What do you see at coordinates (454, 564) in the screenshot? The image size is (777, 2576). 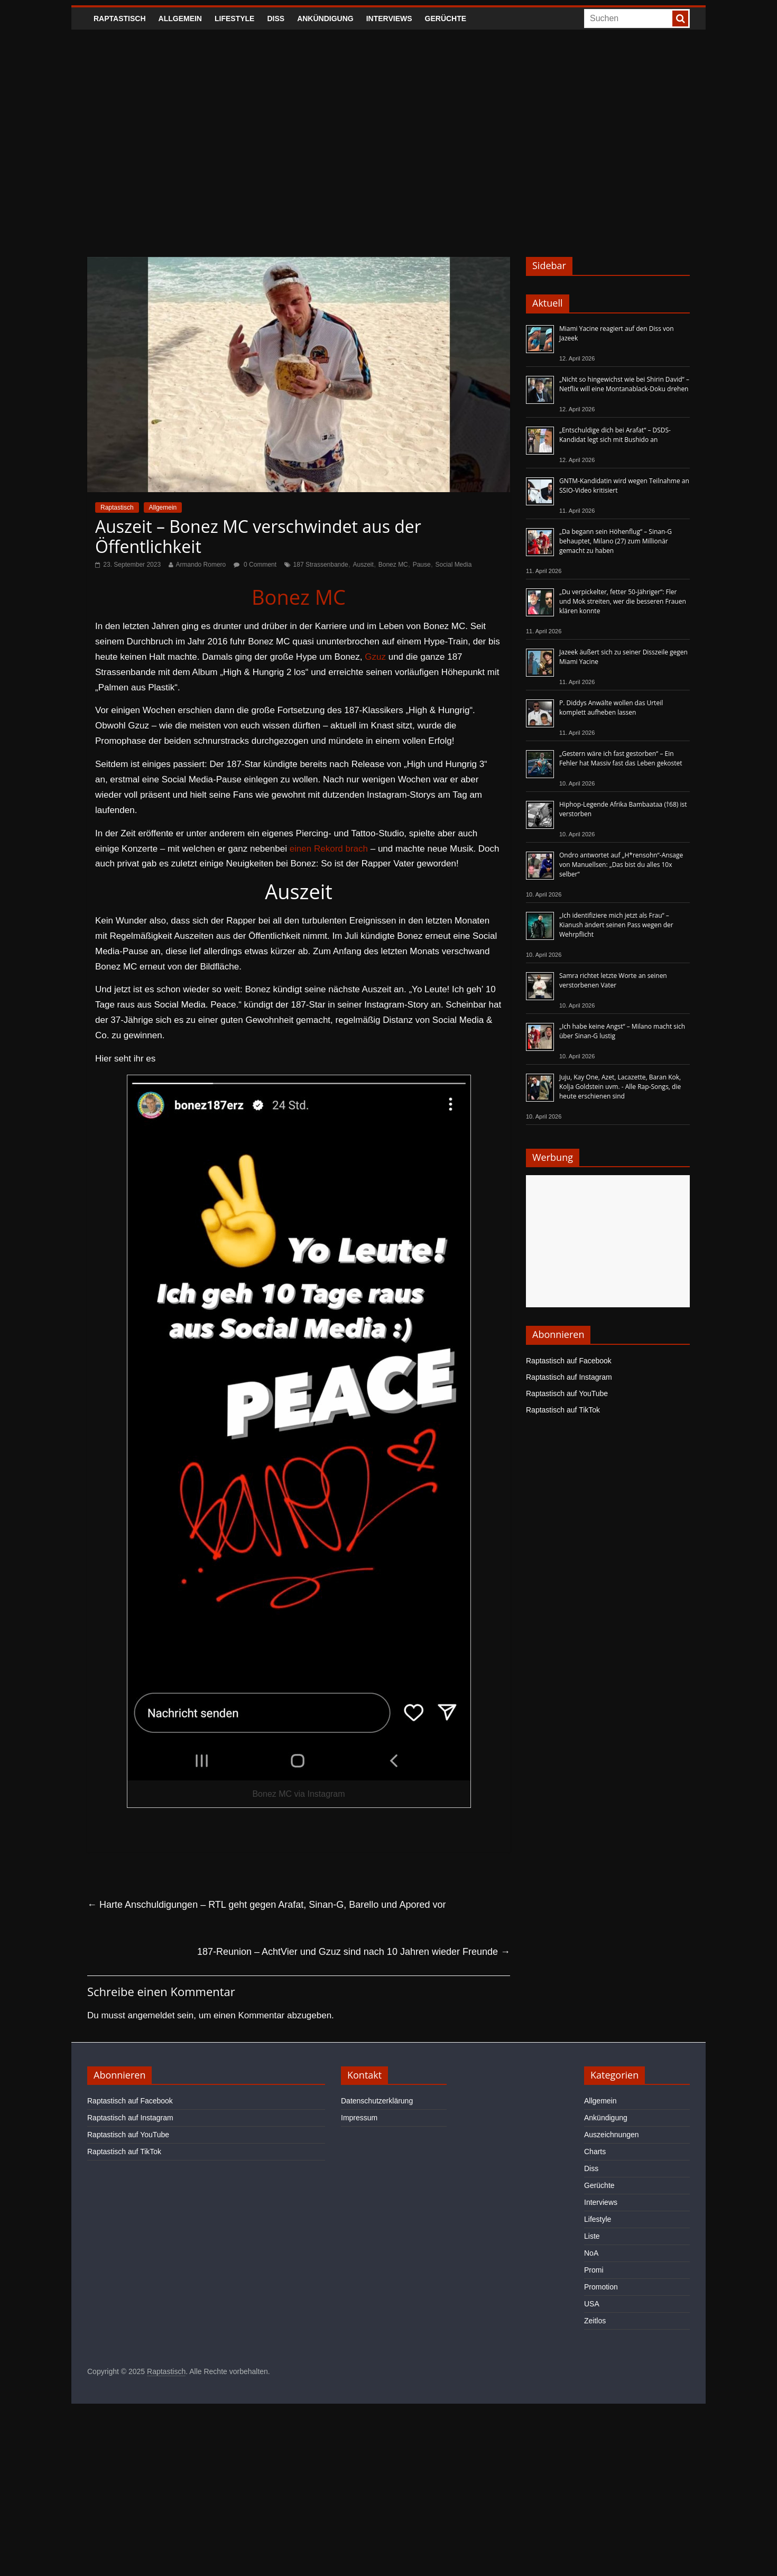 I see `Social Media` at bounding box center [454, 564].